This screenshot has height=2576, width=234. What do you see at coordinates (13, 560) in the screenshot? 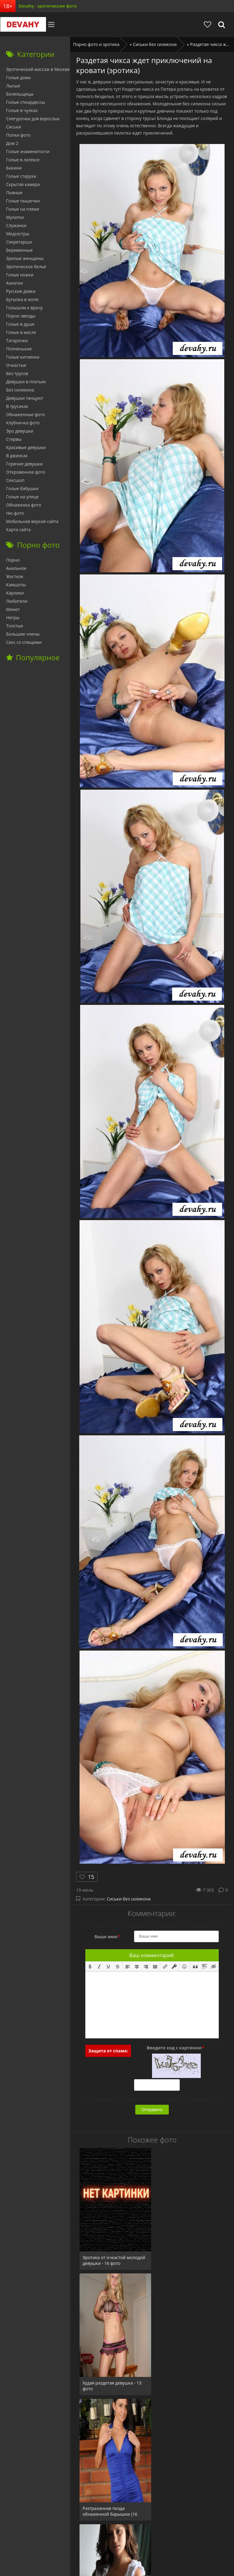
I see `Порно` at bounding box center [13, 560].